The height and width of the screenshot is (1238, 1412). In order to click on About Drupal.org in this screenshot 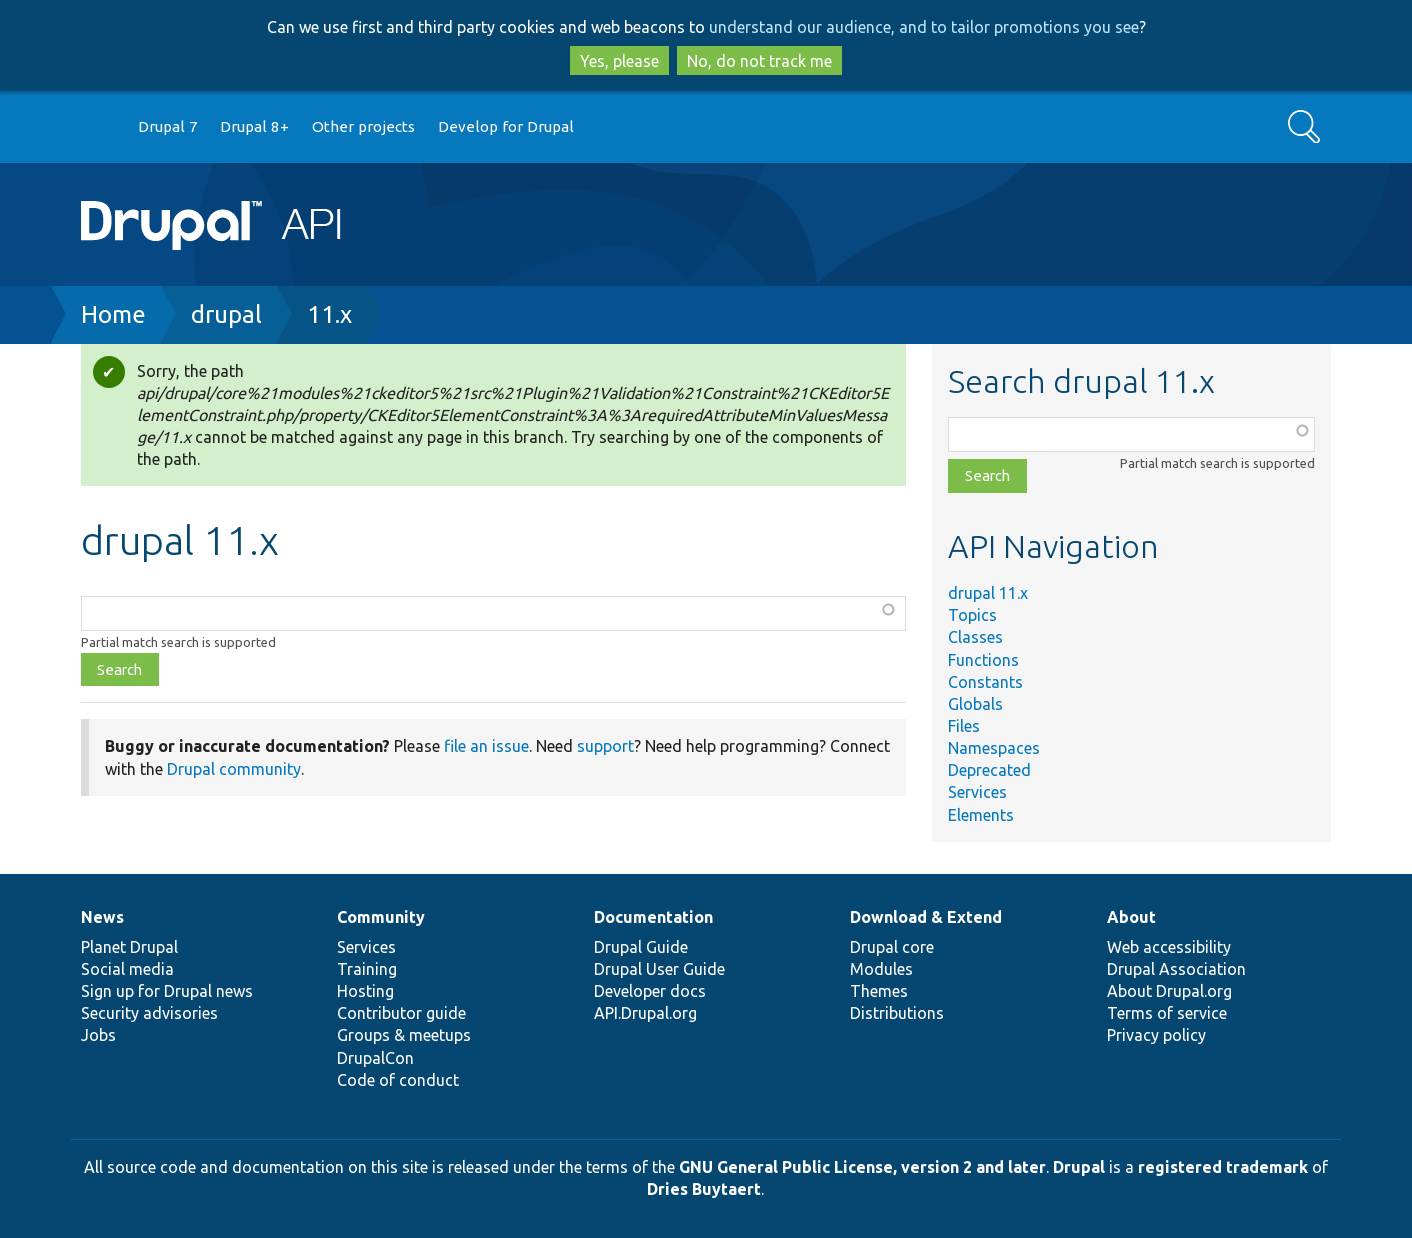, I will do `click(1169, 991)`.